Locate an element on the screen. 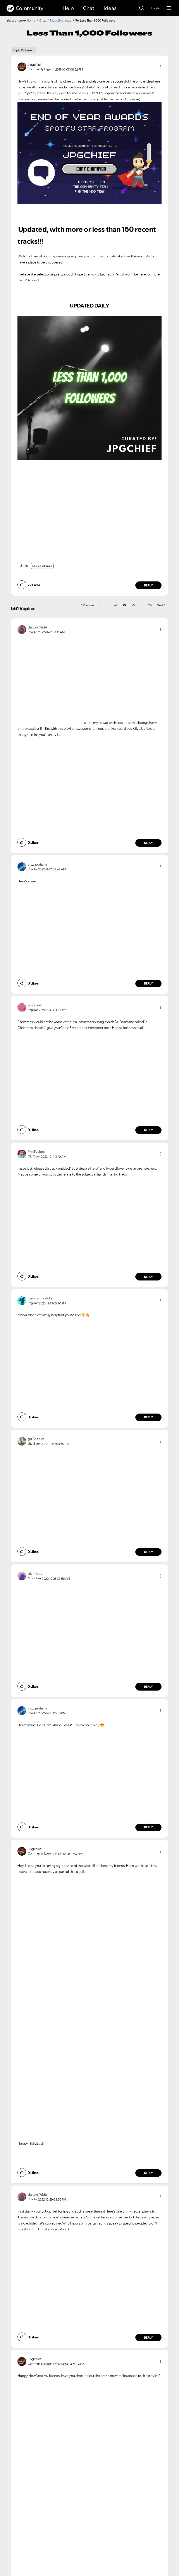 The width and height of the screenshot is (179, 2576). [View Profile of dalton_7tide] is located at coordinates (37, 627).